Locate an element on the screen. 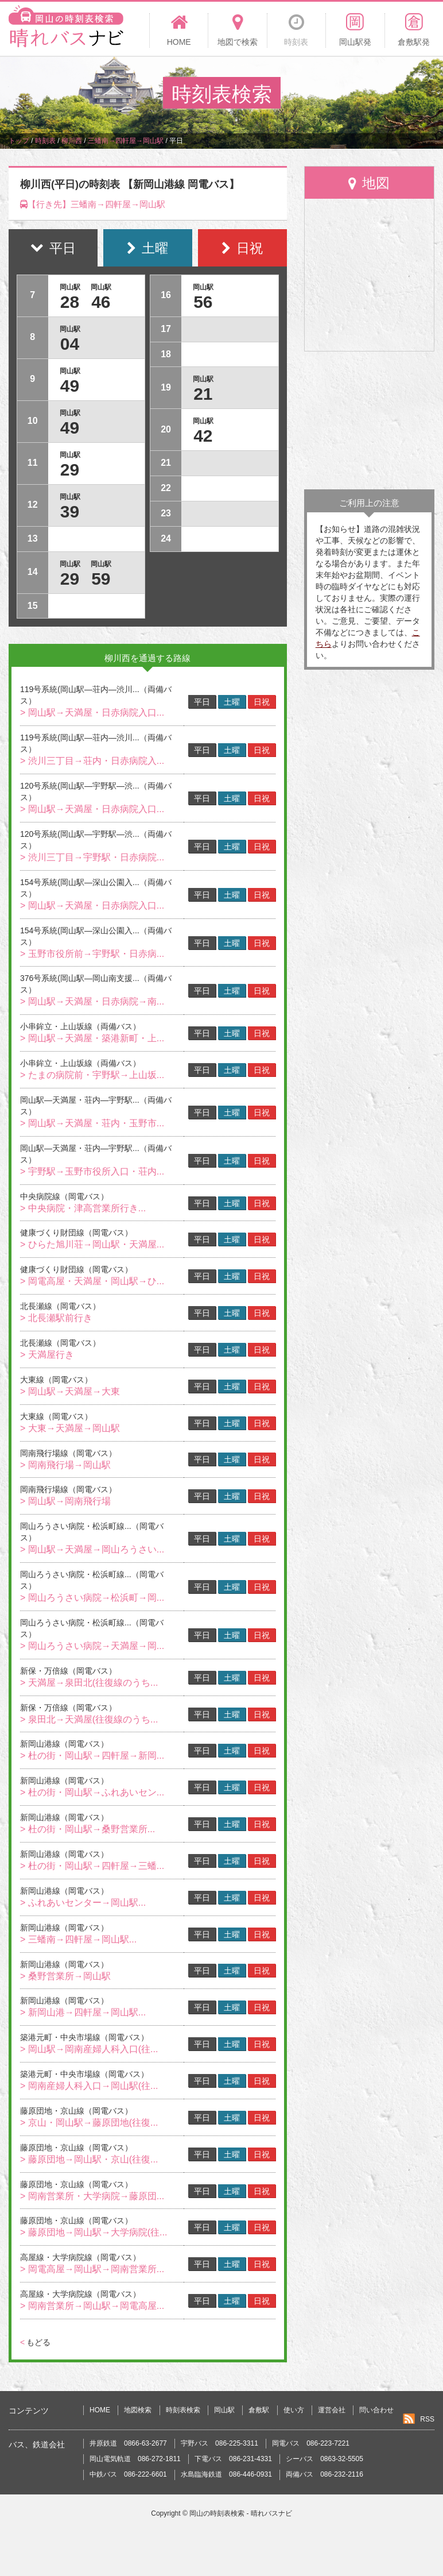  > 岡山駅→天満屋→大東 is located at coordinates (70, 1391).